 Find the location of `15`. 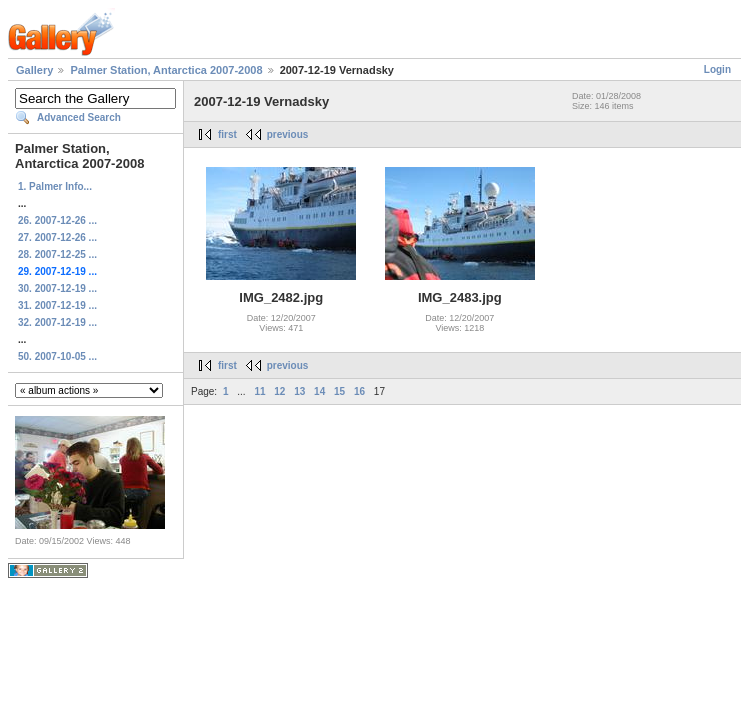

15 is located at coordinates (339, 391).